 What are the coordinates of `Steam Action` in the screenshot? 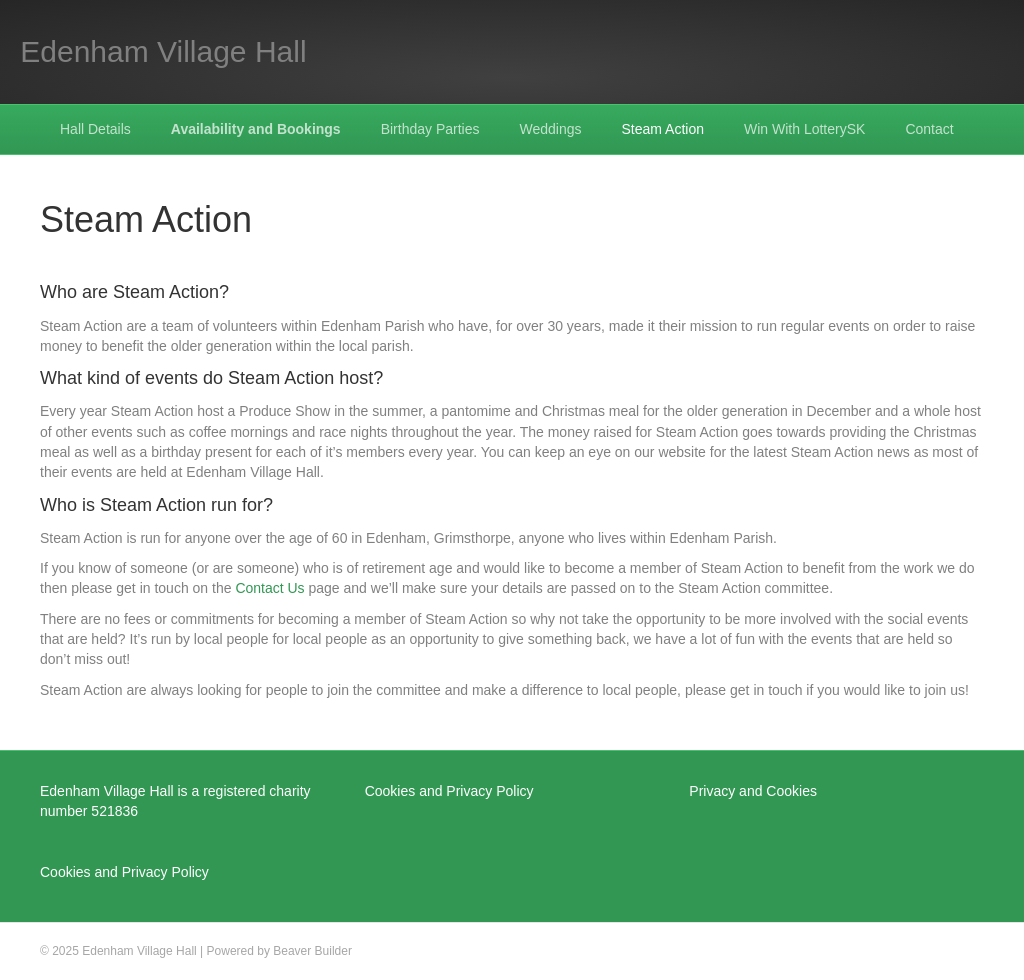 It's located at (663, 129).